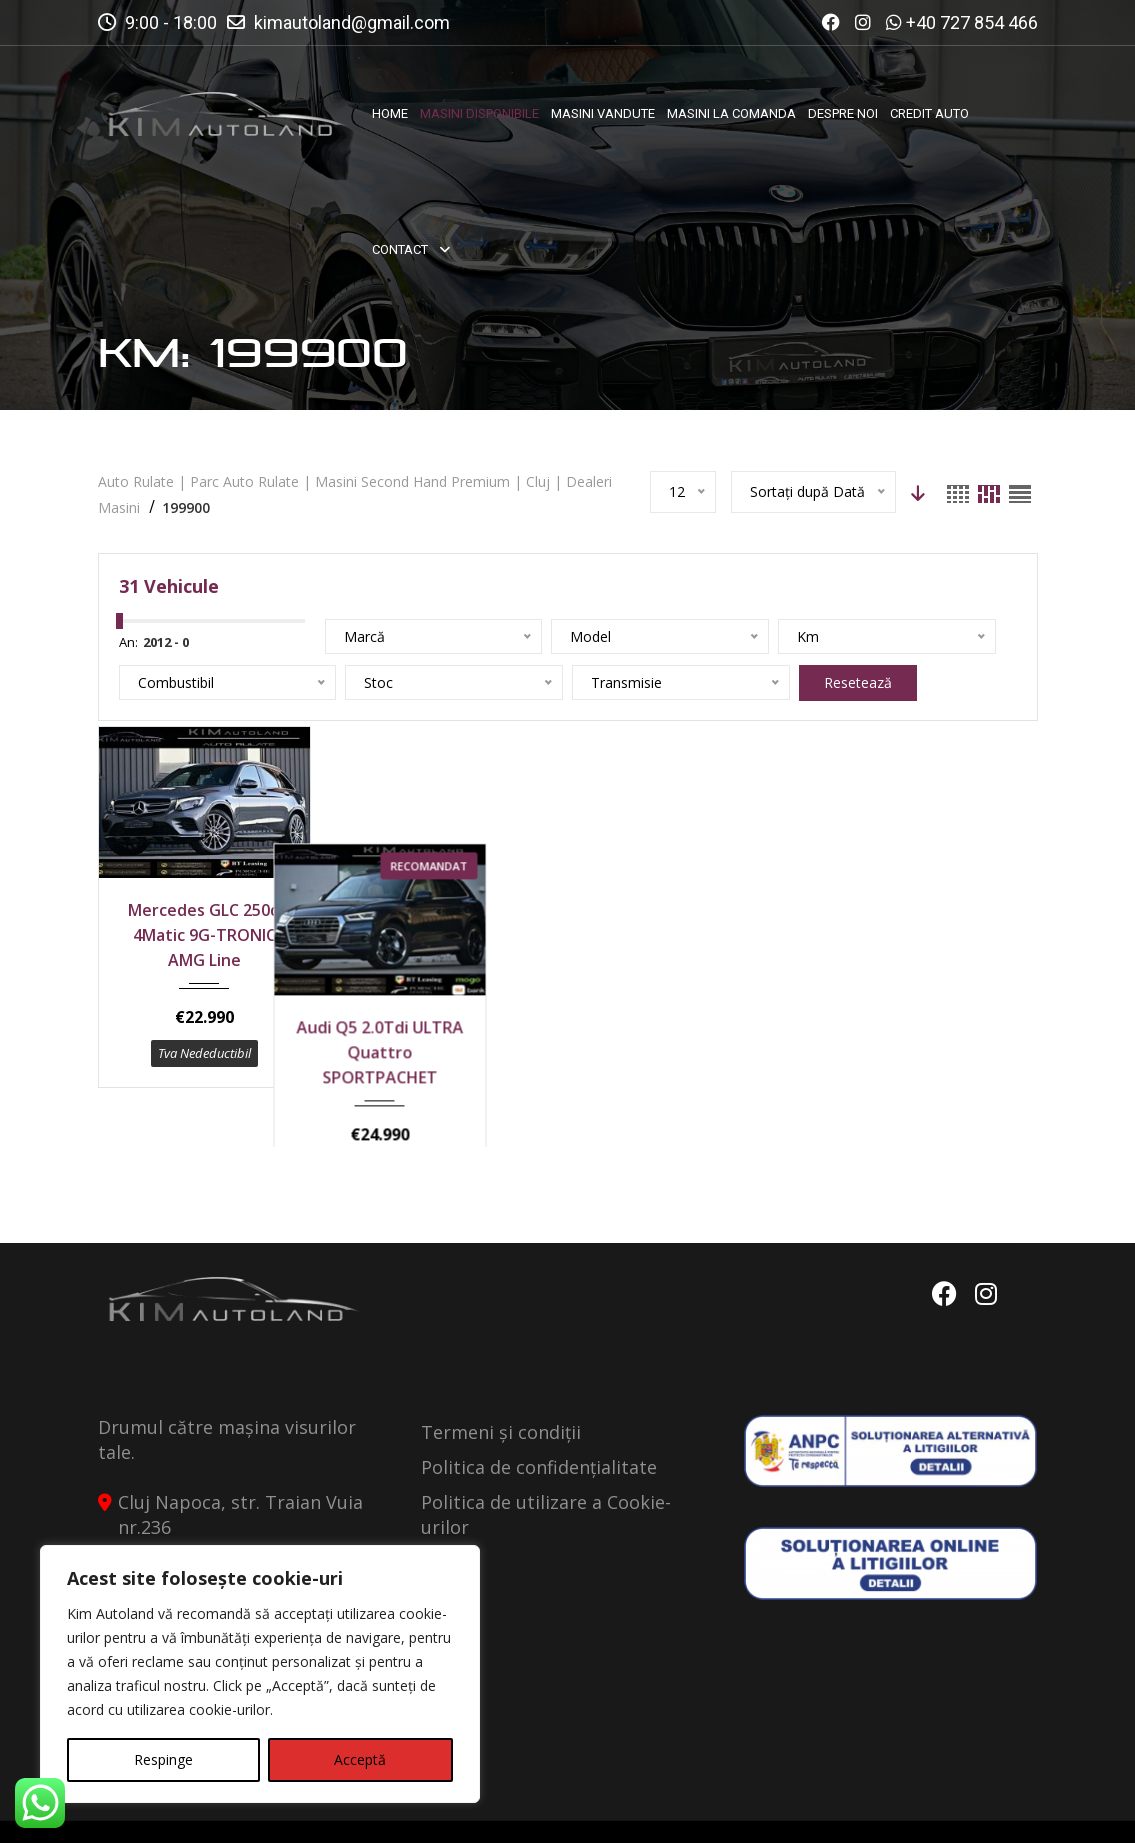 This screenshot has width=1135, height=1843. Describe the element at coordinates (360, 1759) in the screenshot. I see `Acceptă` at that location.